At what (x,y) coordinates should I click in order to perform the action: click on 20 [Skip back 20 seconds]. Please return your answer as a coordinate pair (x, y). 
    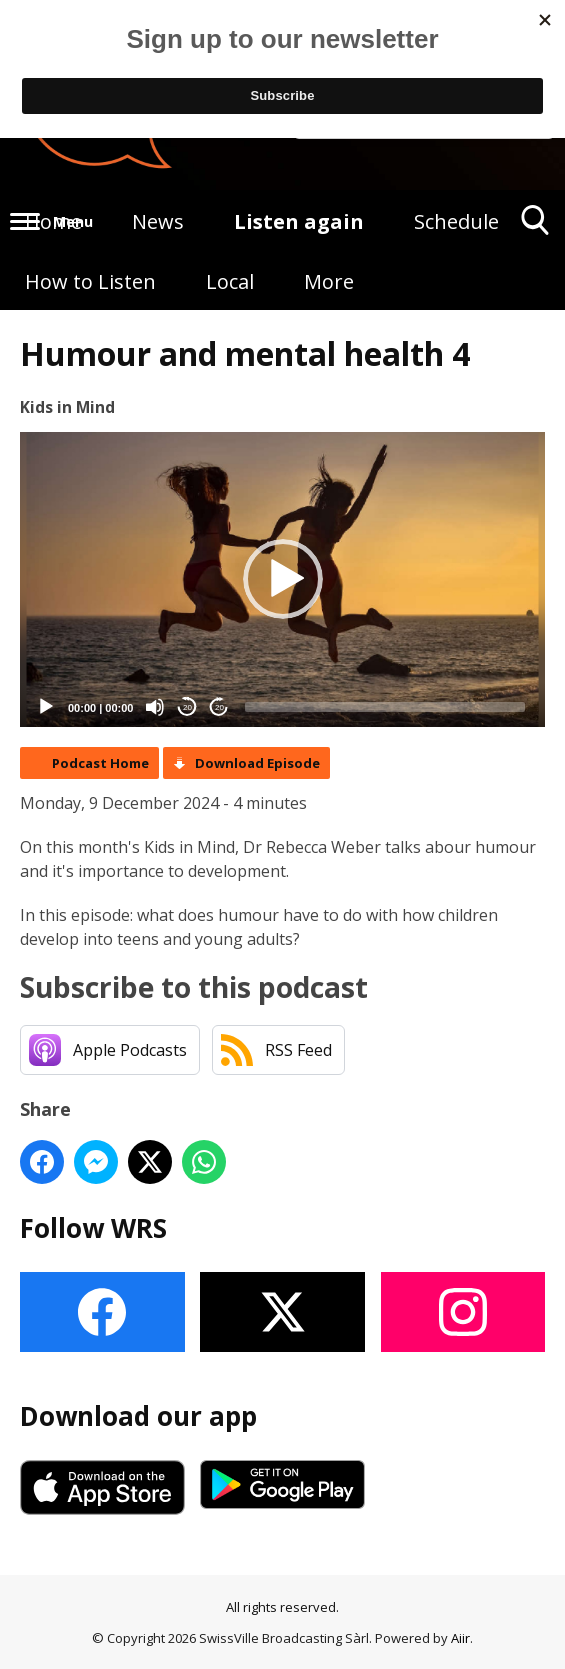
    Looking at the image, I should click on (187, 707).